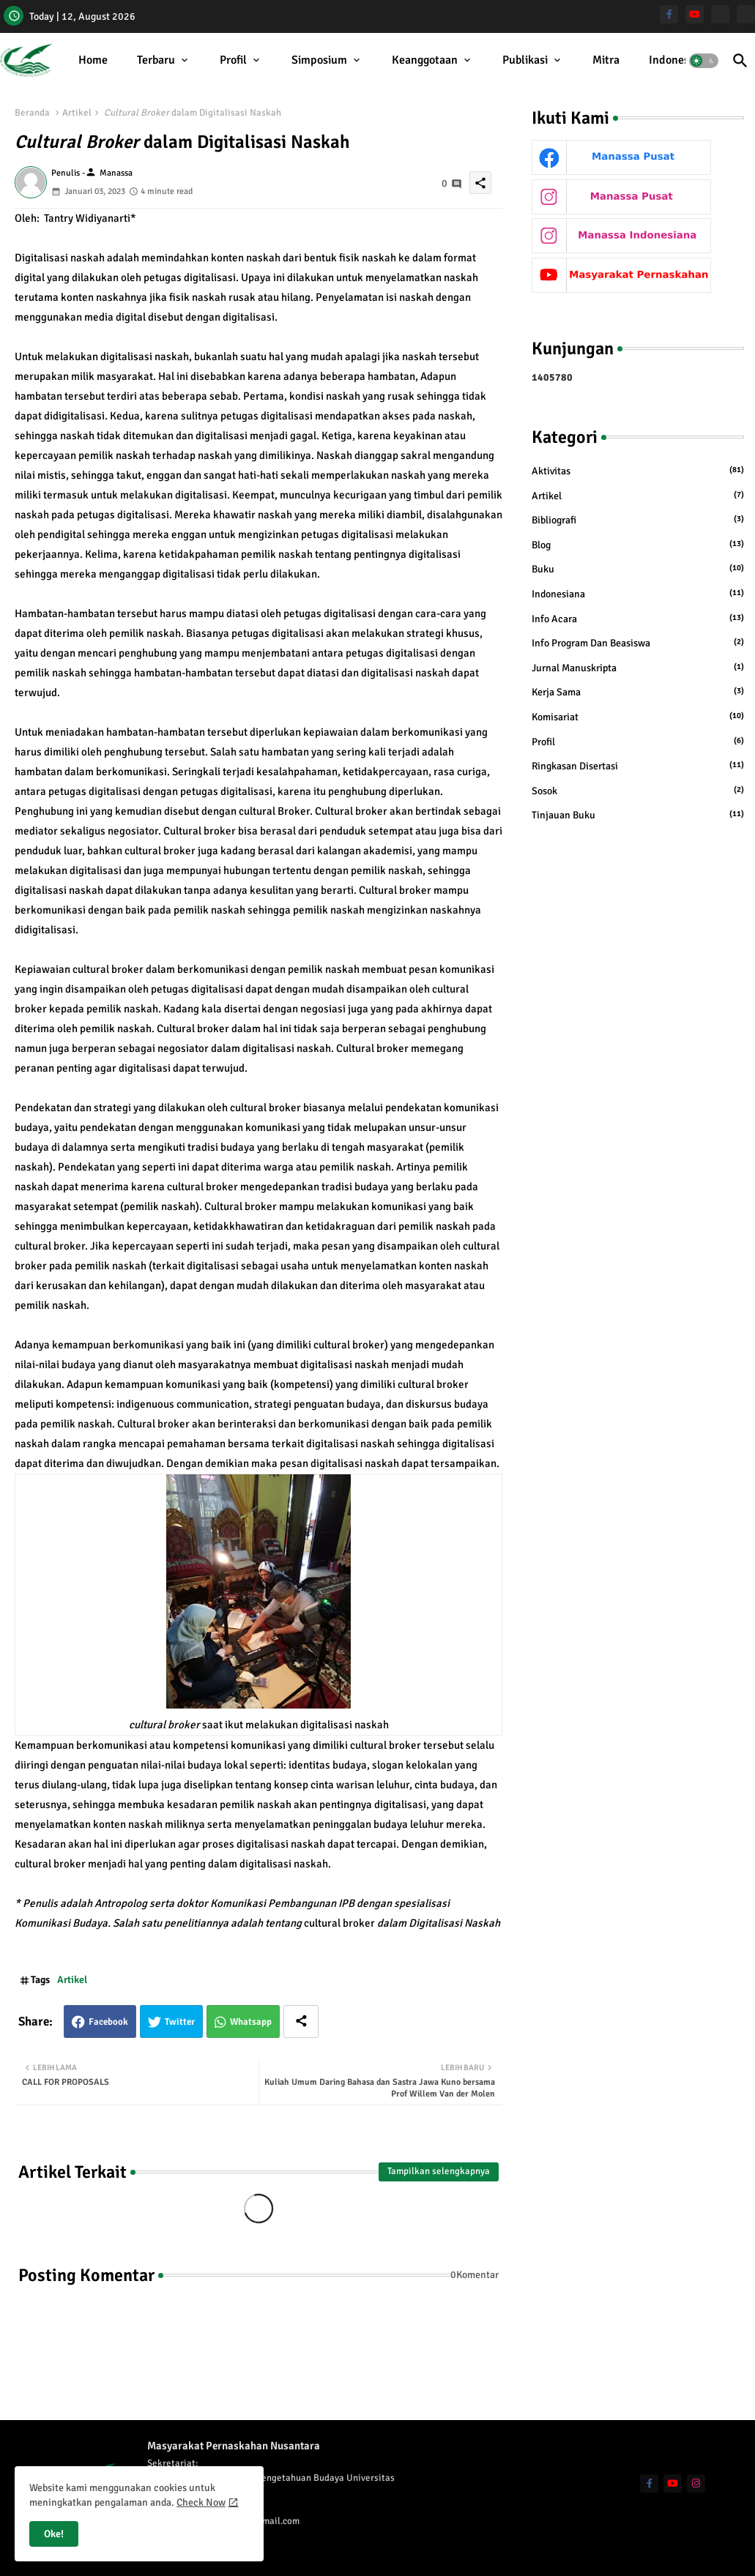 Image resolution: width=755 pixels, height=2576 pixels. Describe the element at coordinates (703, 60) in the screenshot. I see `[button]` at that location.